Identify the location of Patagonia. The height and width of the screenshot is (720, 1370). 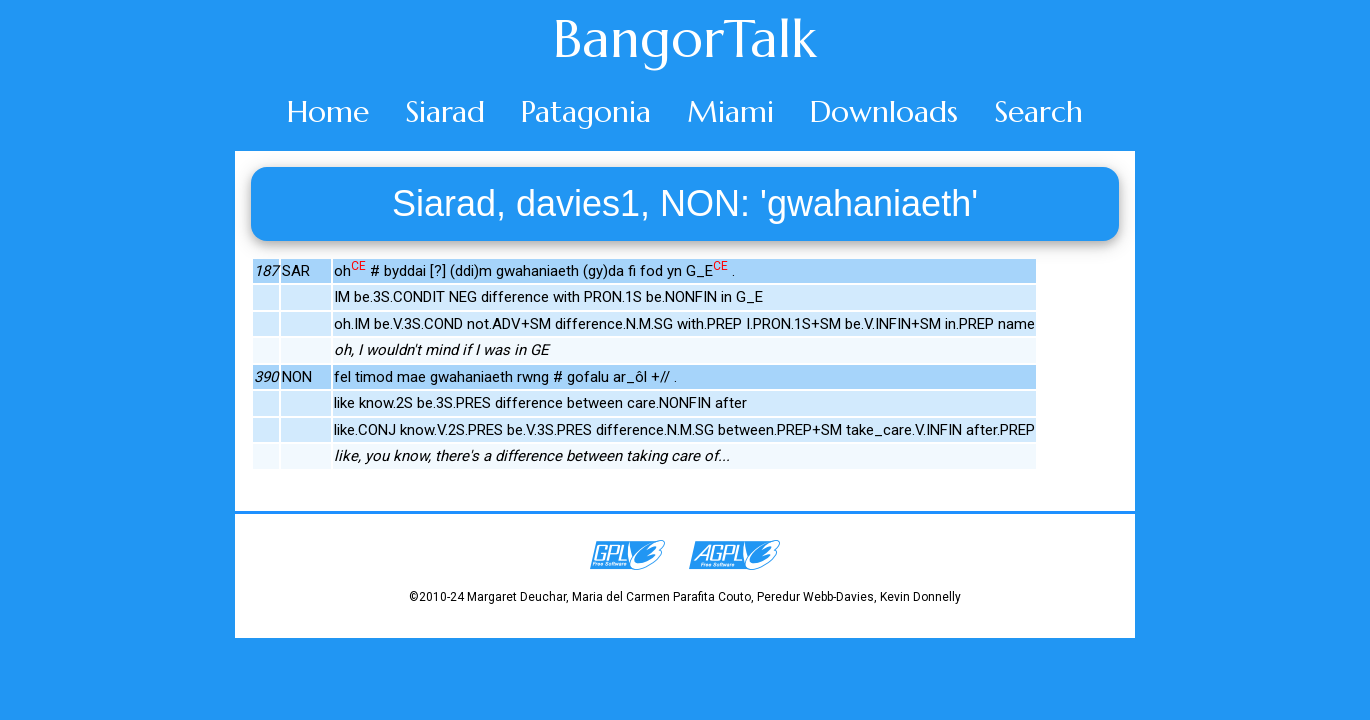
(586, 111).